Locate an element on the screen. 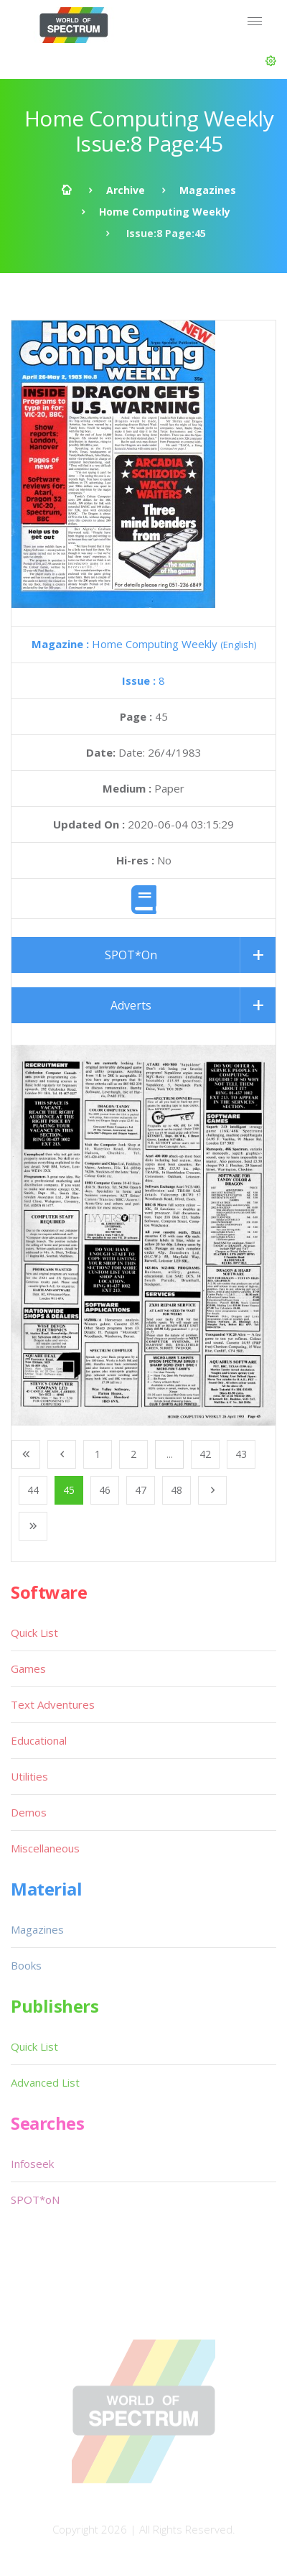 The width and height of the screenshot is (287, 2576). 43 is located at coordinates (241, 1454).